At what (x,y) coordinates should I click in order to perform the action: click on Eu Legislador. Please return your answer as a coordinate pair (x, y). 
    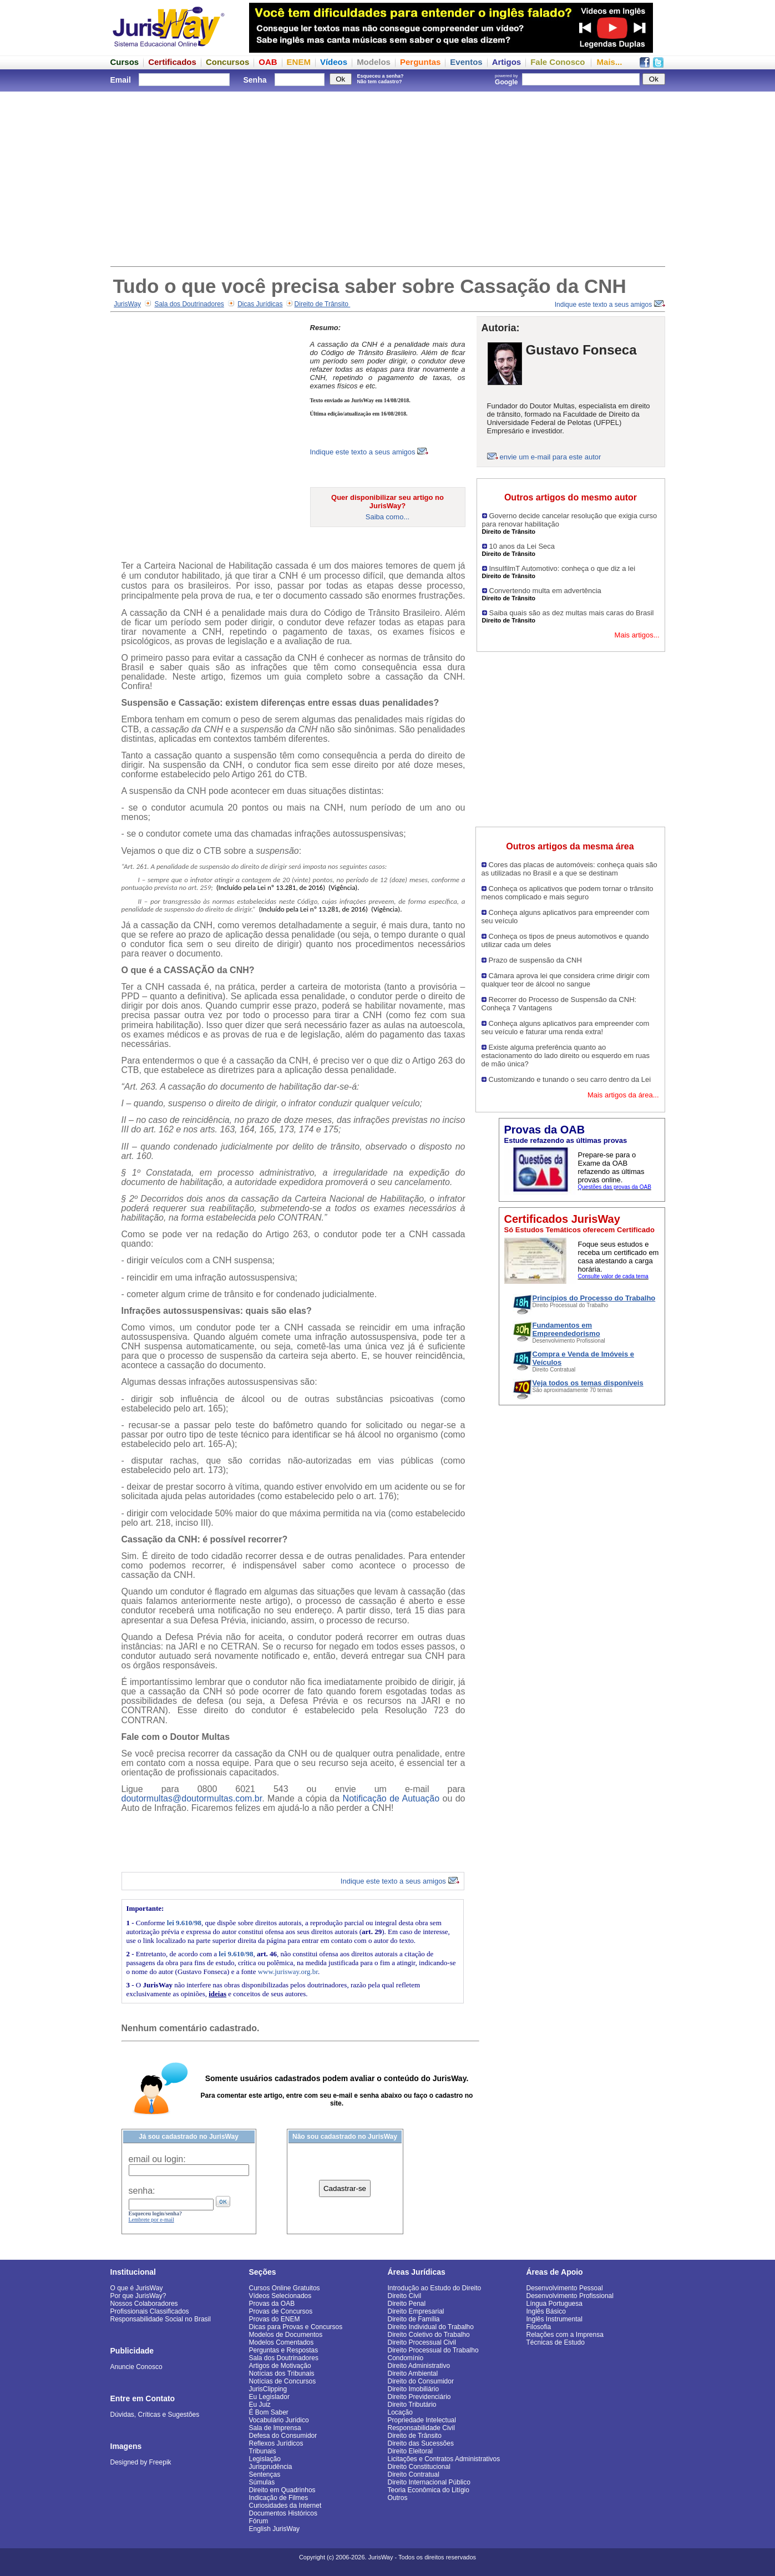
    Looking at the image, I should click on (269, 2397).